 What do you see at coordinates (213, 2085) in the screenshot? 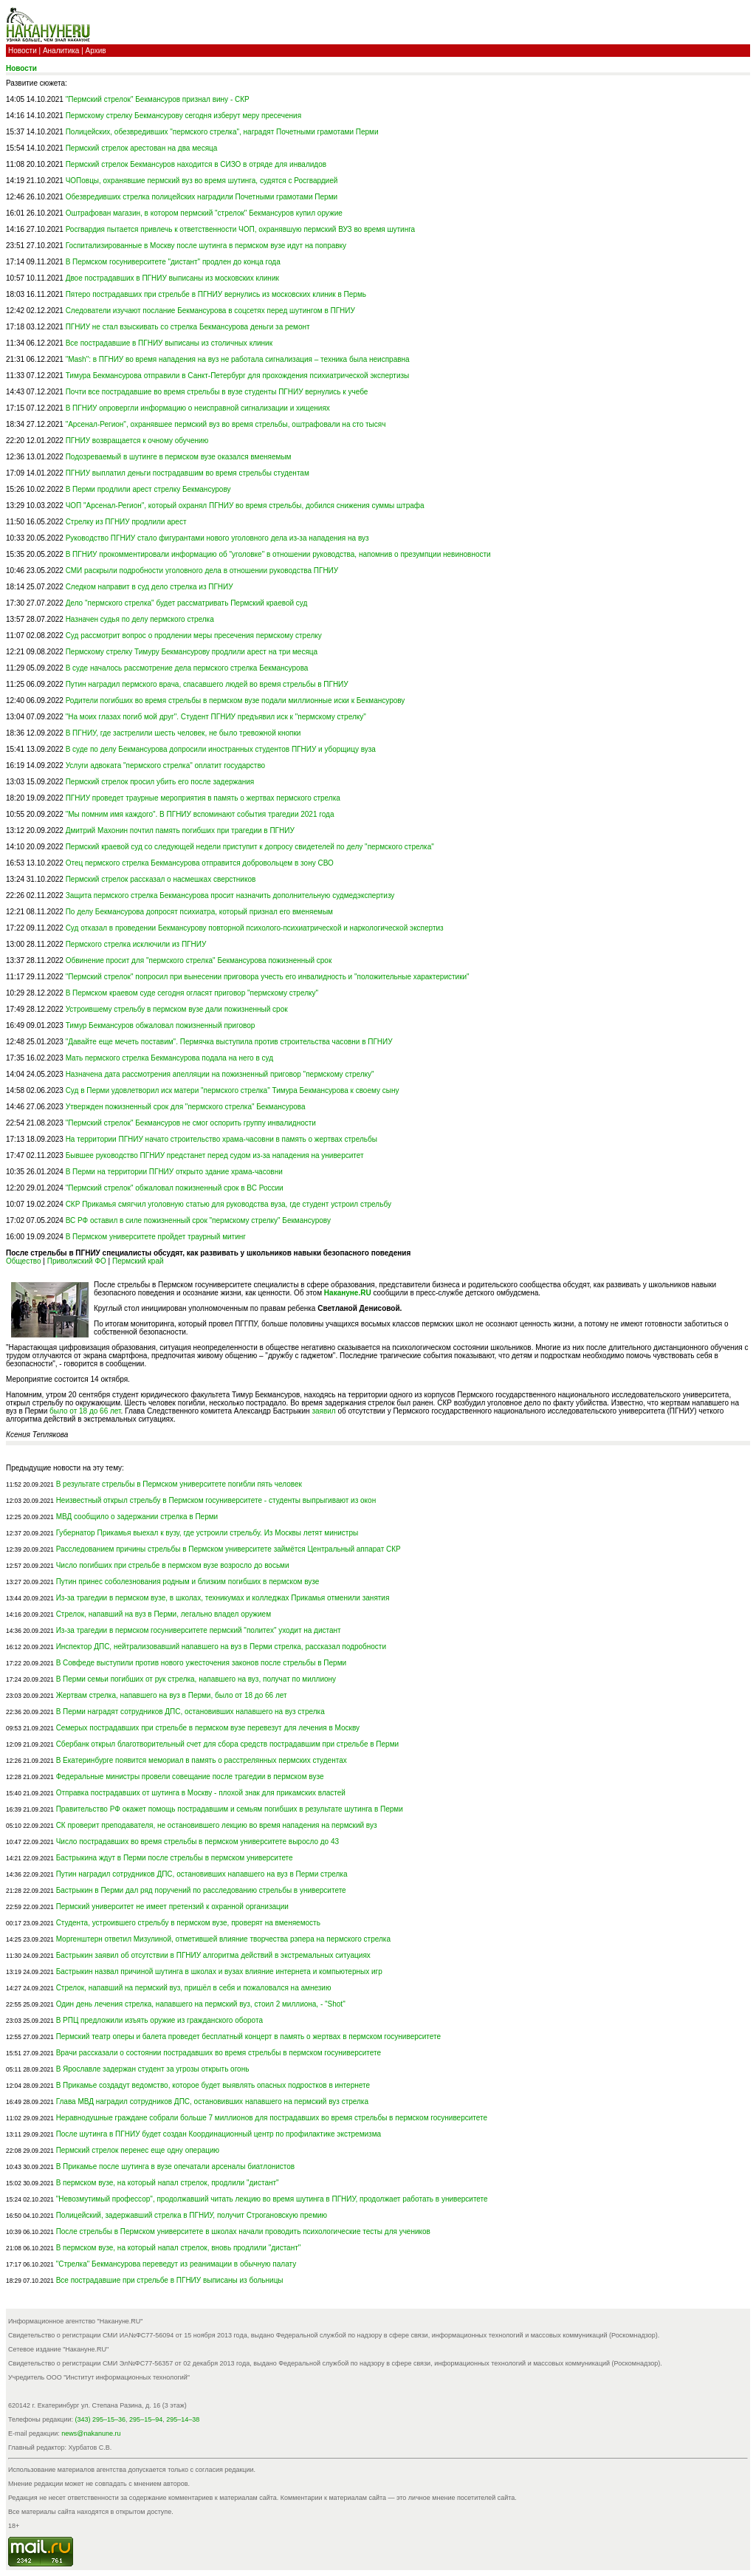
I see `В Прикамье создадут ведомство, которое будет выявлять опасных подростков в интернете` at bounding box center [213, 2085].